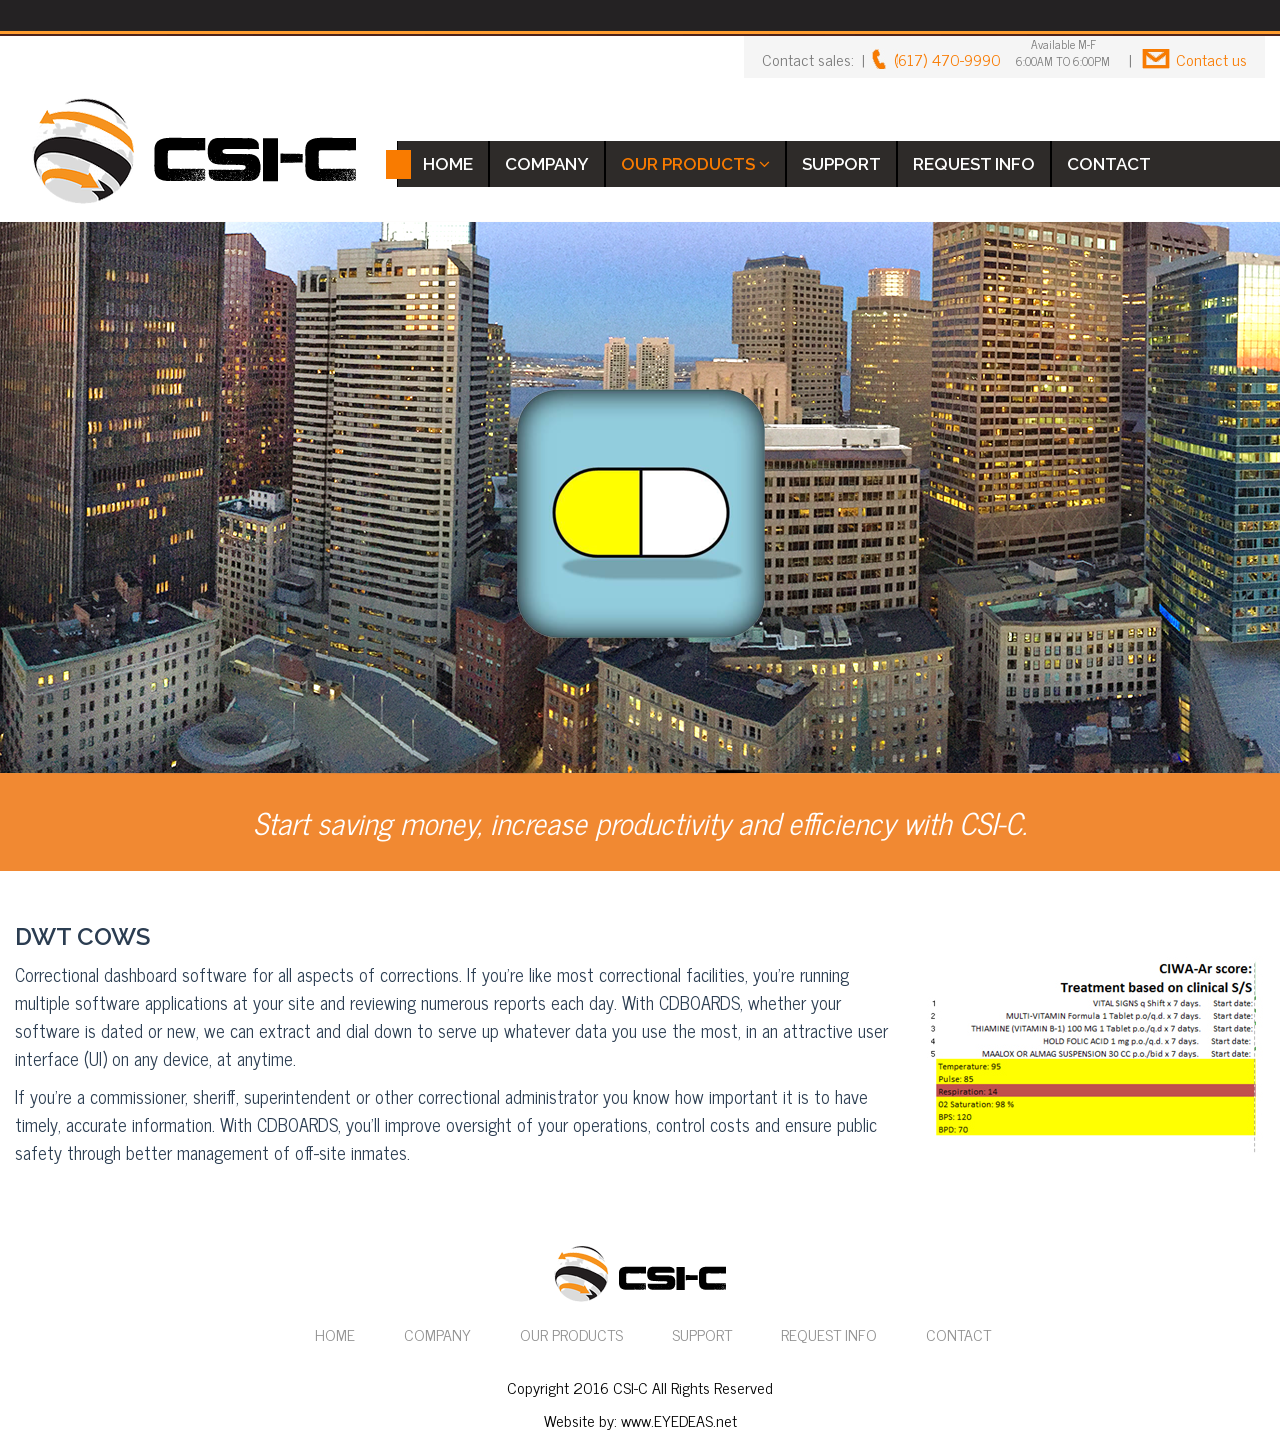 This screenshot has width=1280, height=1452. I want to click on www.EYEDEAS.net, so click(679, 1420).